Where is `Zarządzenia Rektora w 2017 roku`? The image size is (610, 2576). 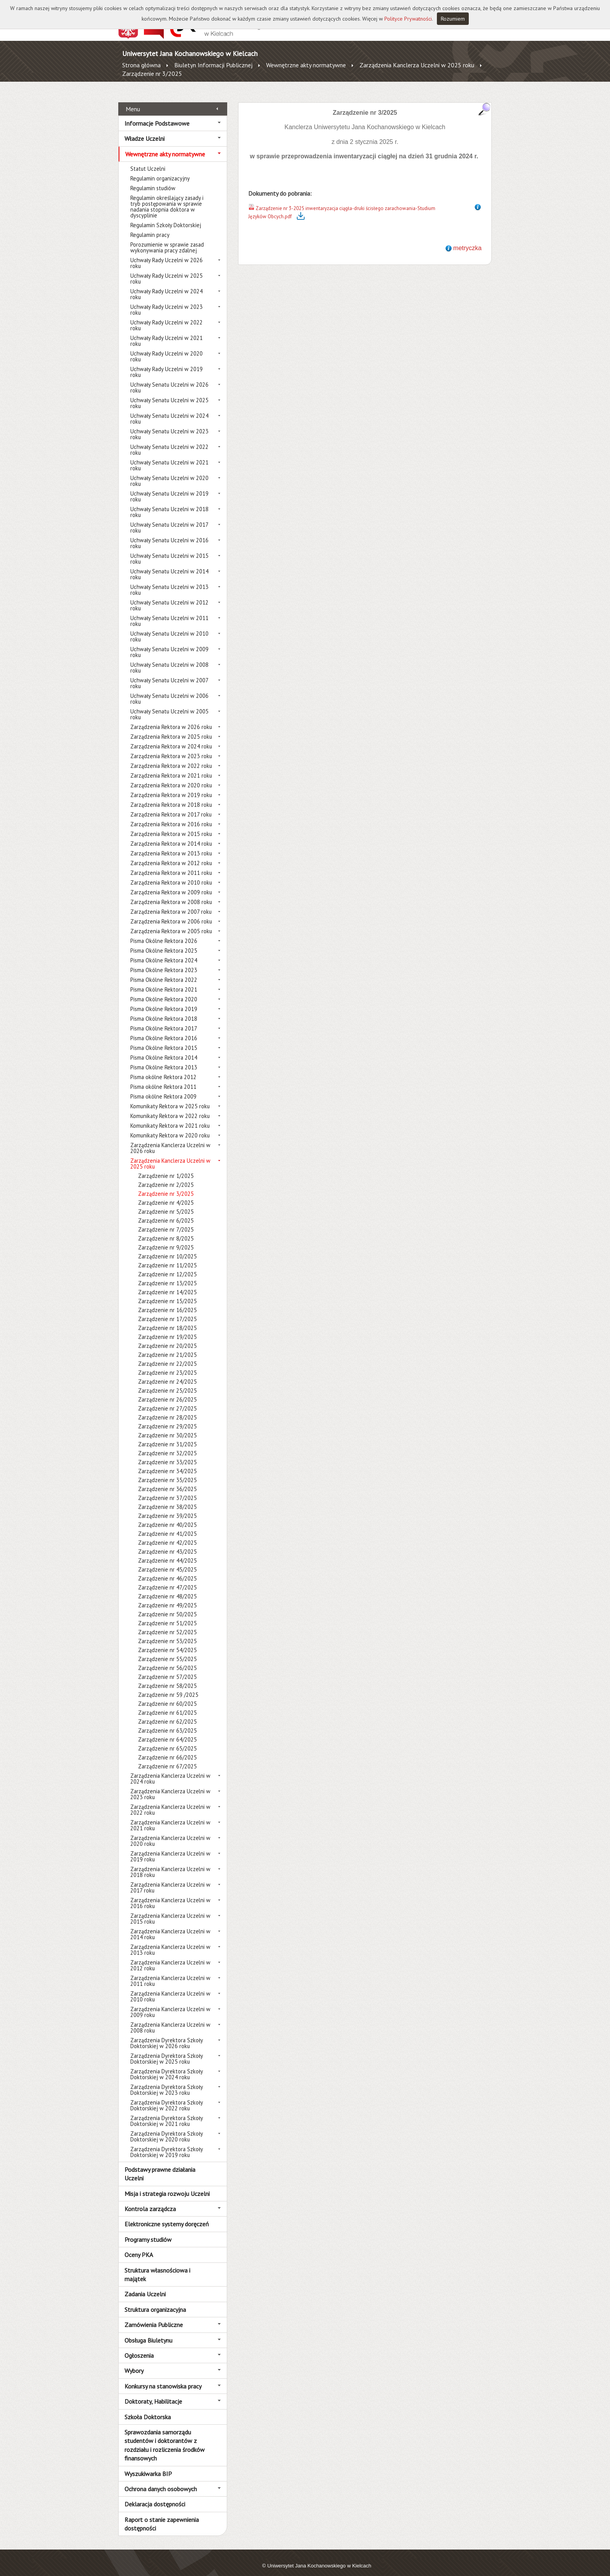 Zarządzenia Rektora w 2017 roku is located at coordinates (171, 806).